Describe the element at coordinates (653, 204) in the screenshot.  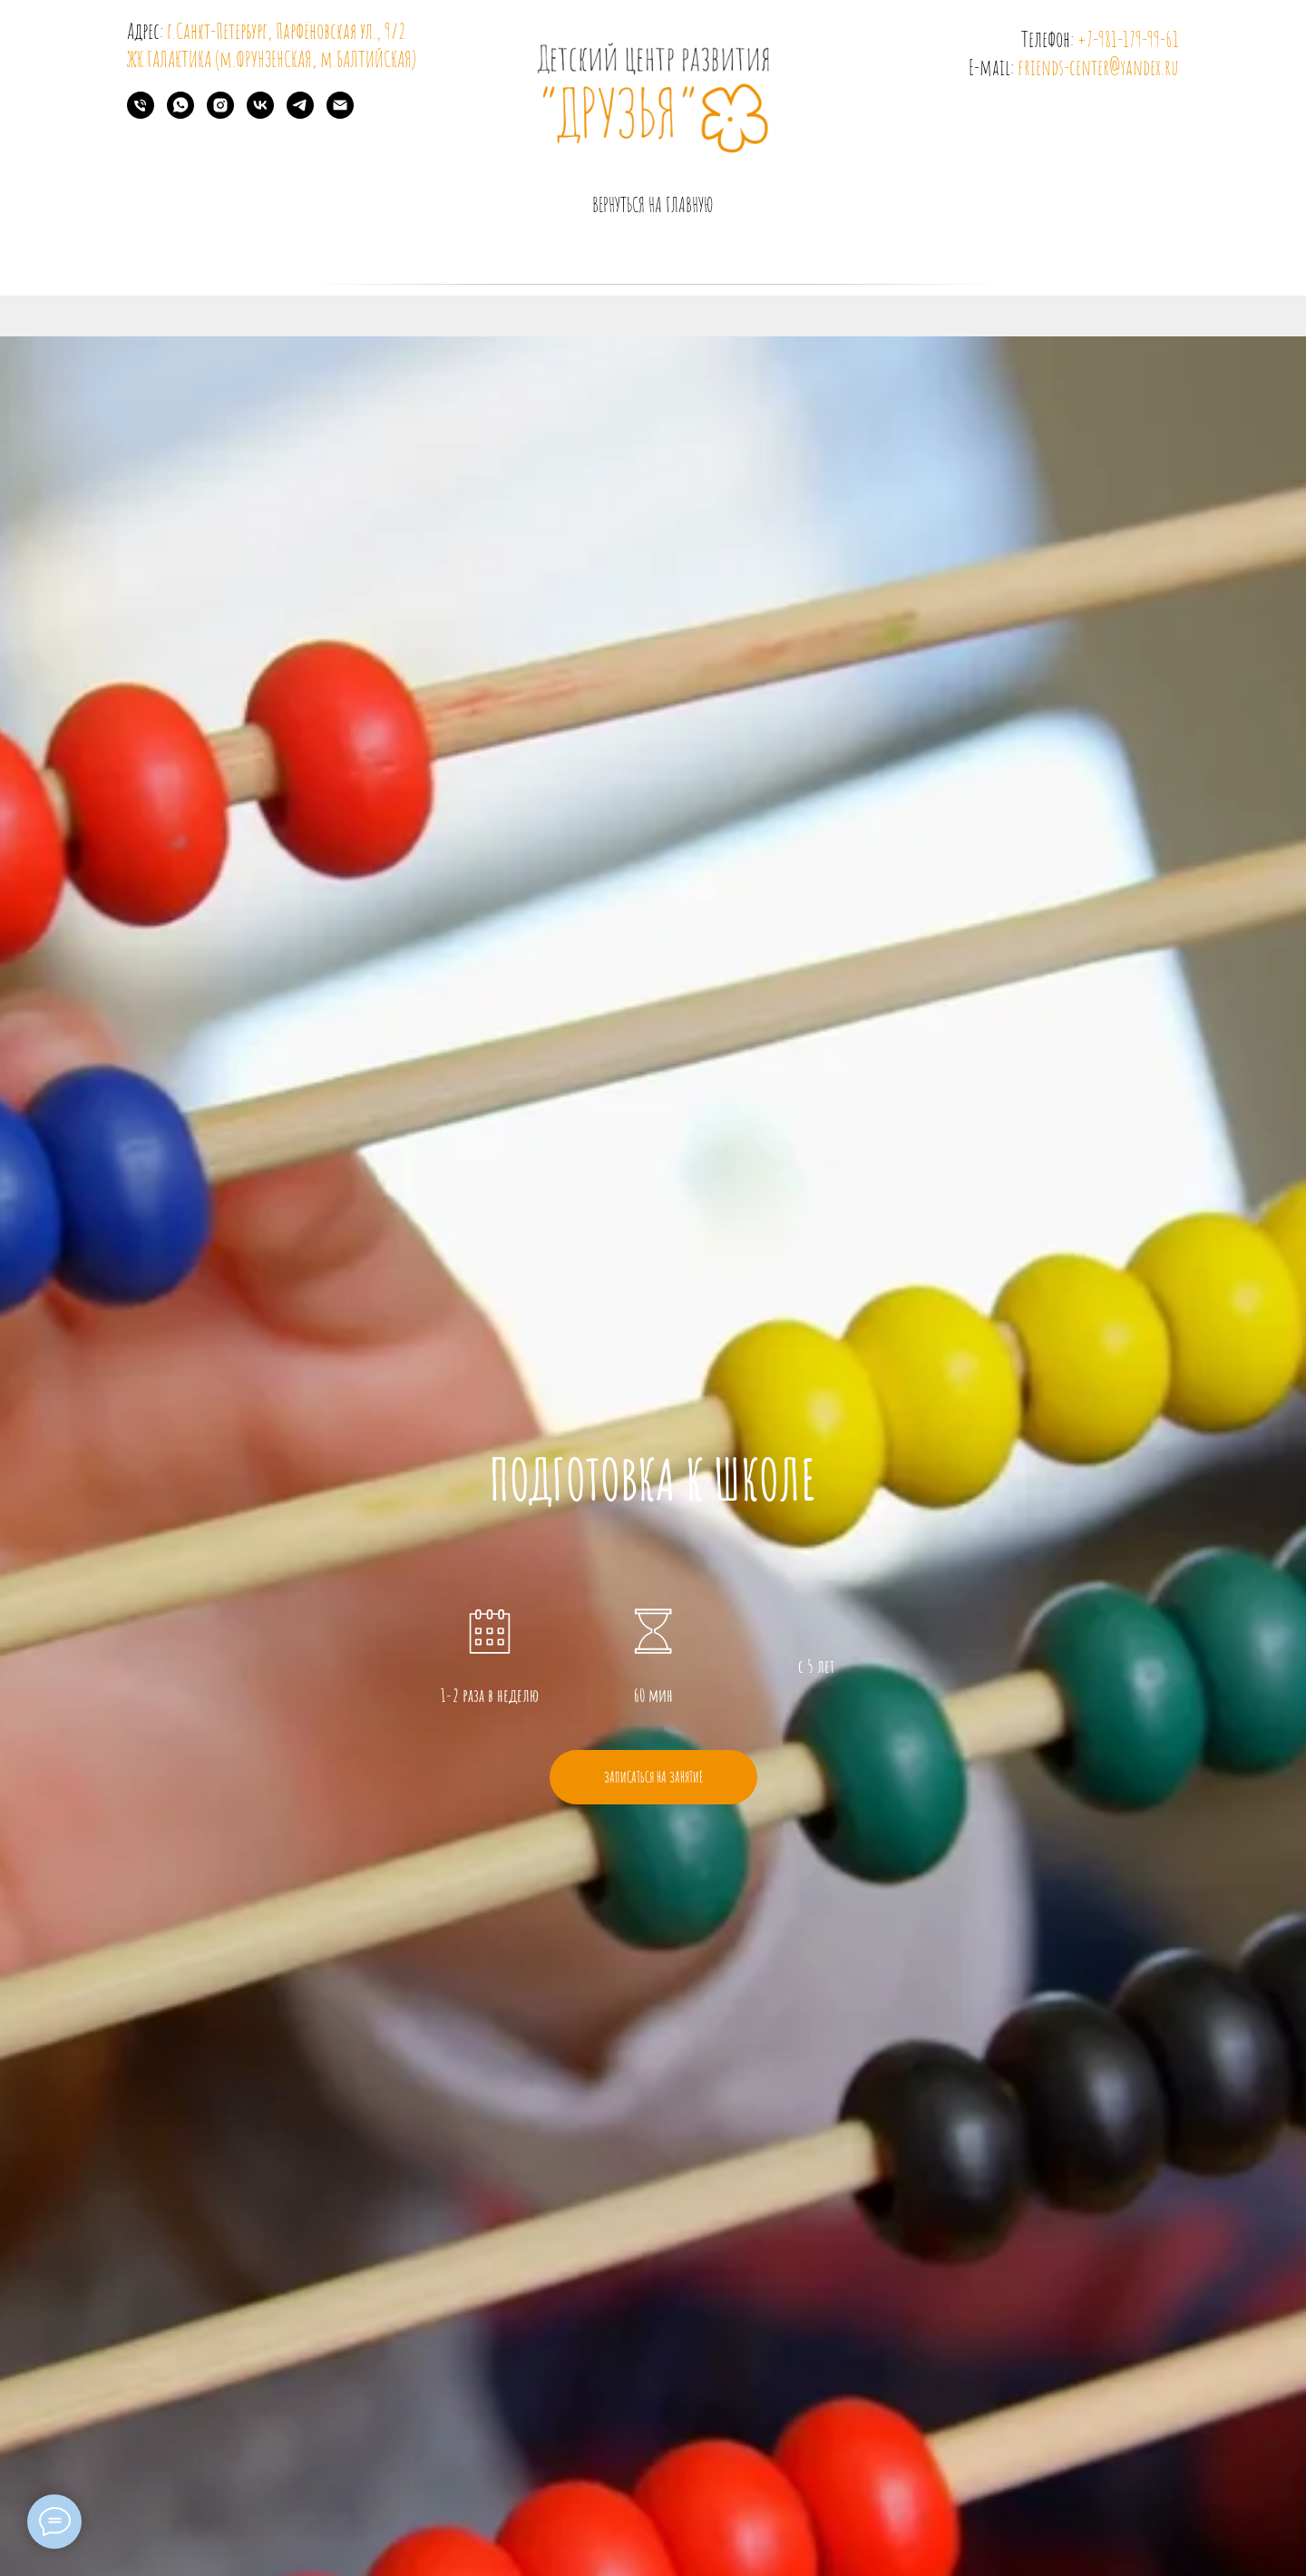
I see `вернуться на главную` at that location.